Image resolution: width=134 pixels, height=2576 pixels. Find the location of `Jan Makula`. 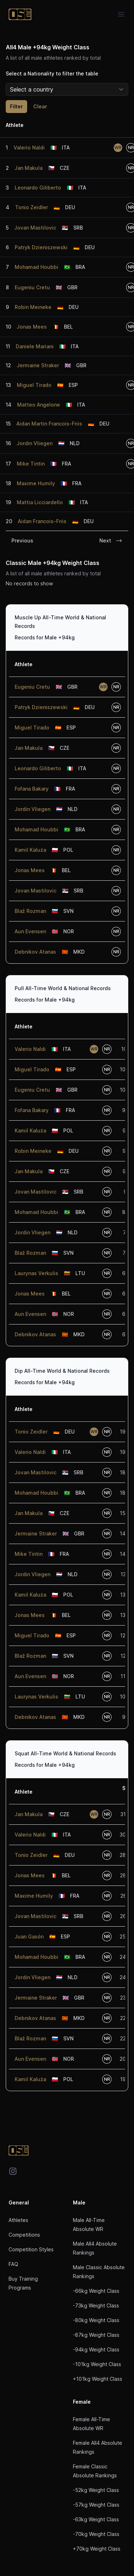

Jan Makula is located at coordinates (29, 168).